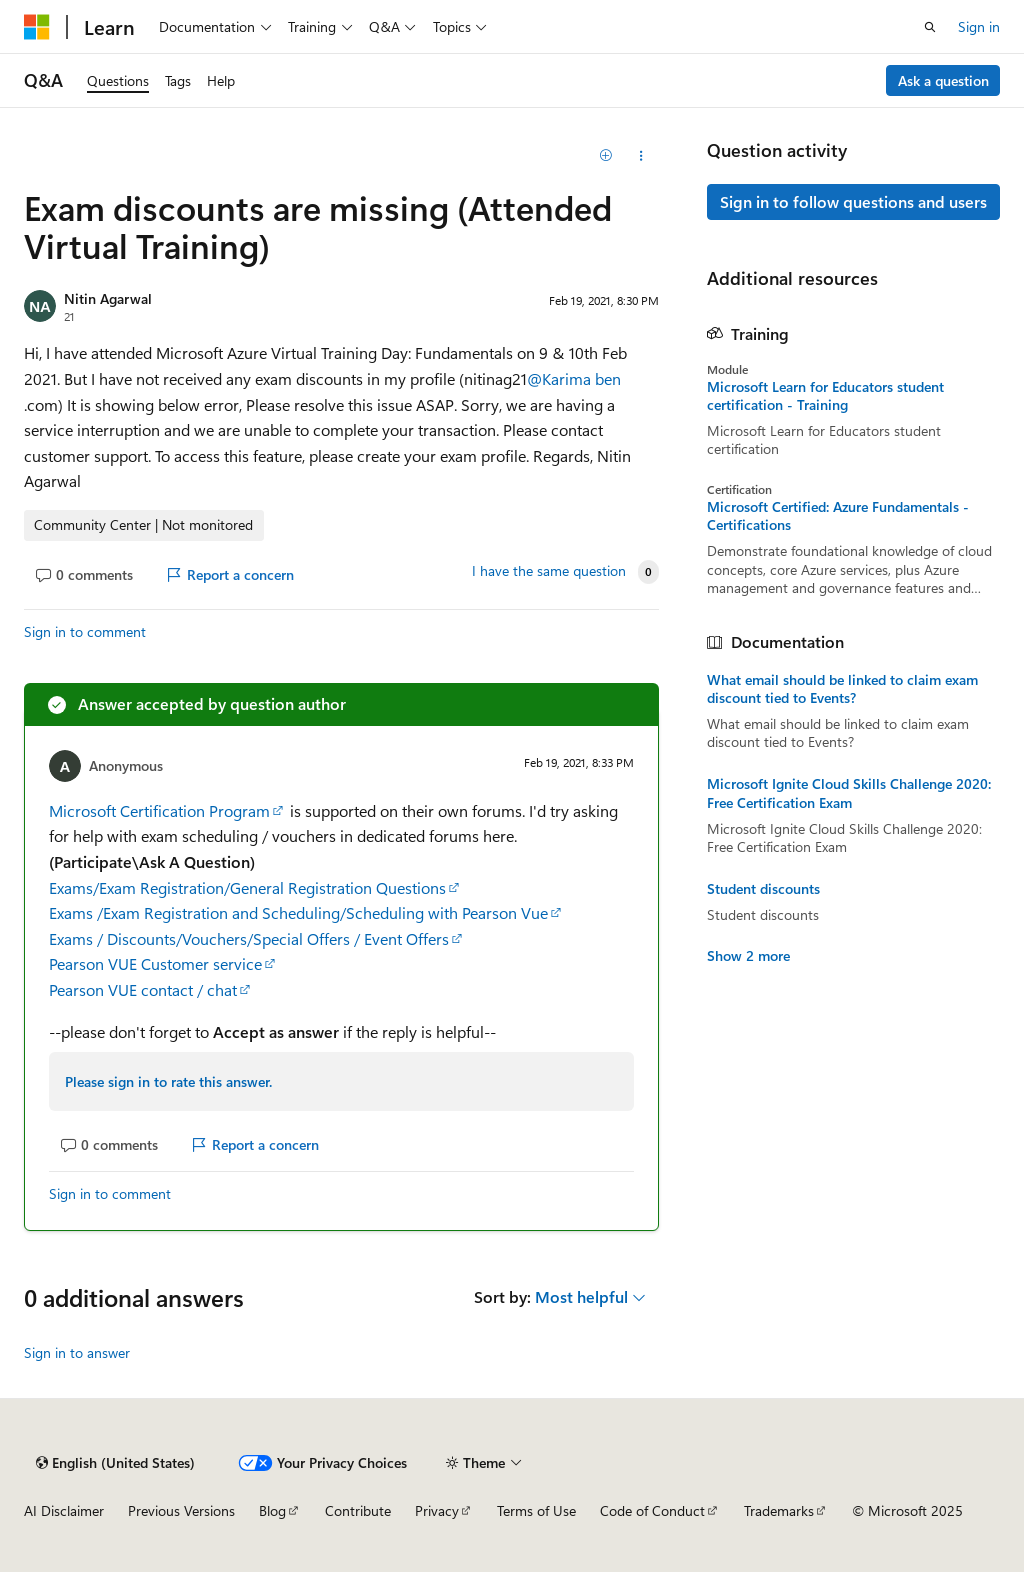 Image resolution: width=1024 pixels, height=1572 pixels. Describe the element at coordinates (358, 1510) in the screenshot. I see `Contribute` at that location.